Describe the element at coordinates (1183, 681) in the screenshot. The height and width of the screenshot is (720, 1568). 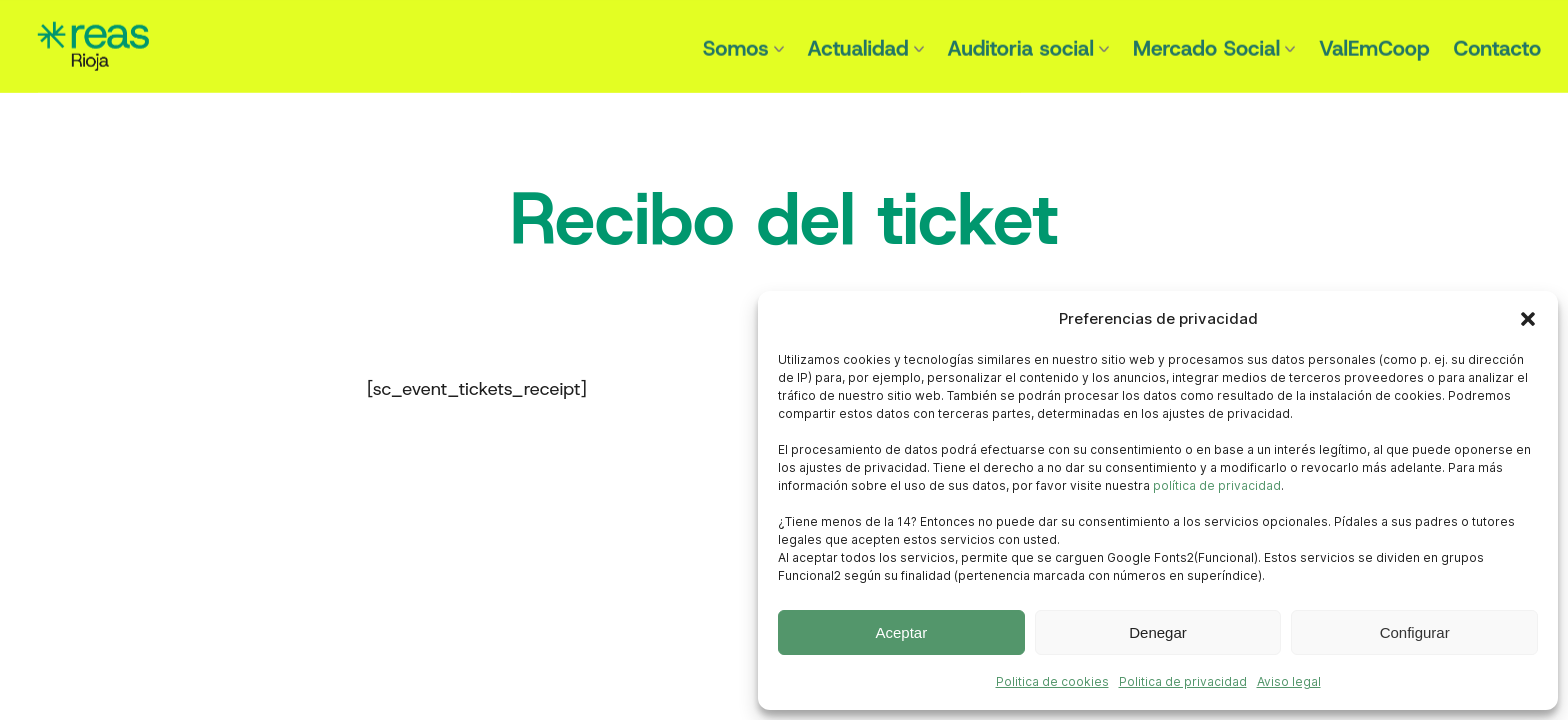
I see `Politica de privacidad` at that location.